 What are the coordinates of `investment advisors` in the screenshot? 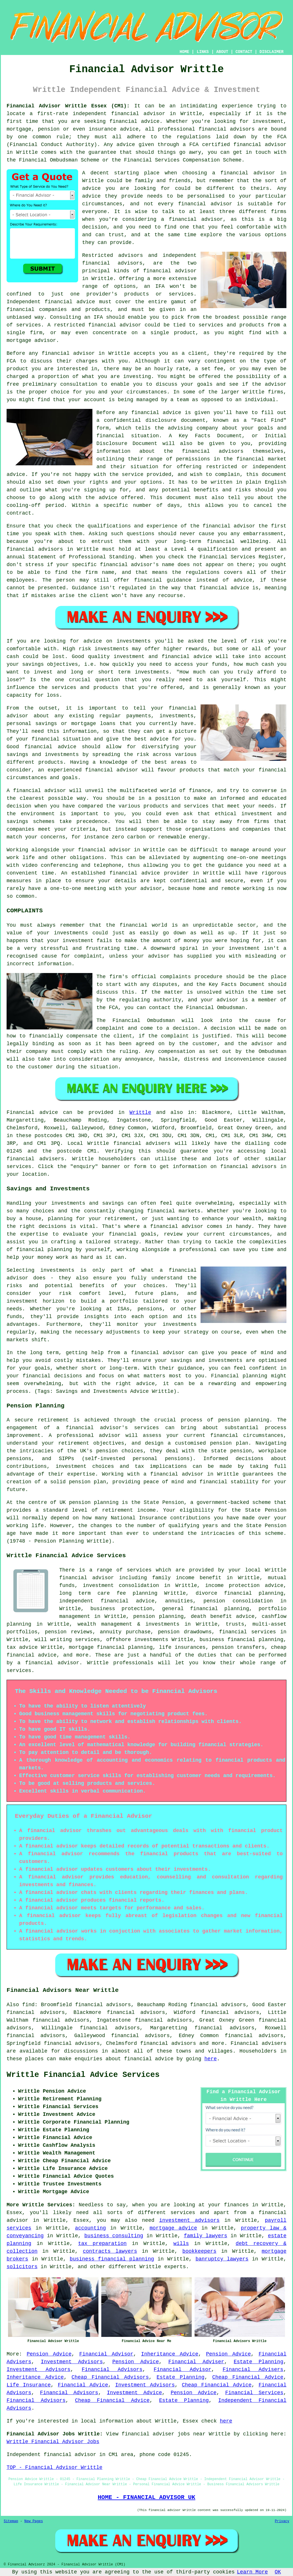 It's located at (189, 2220).